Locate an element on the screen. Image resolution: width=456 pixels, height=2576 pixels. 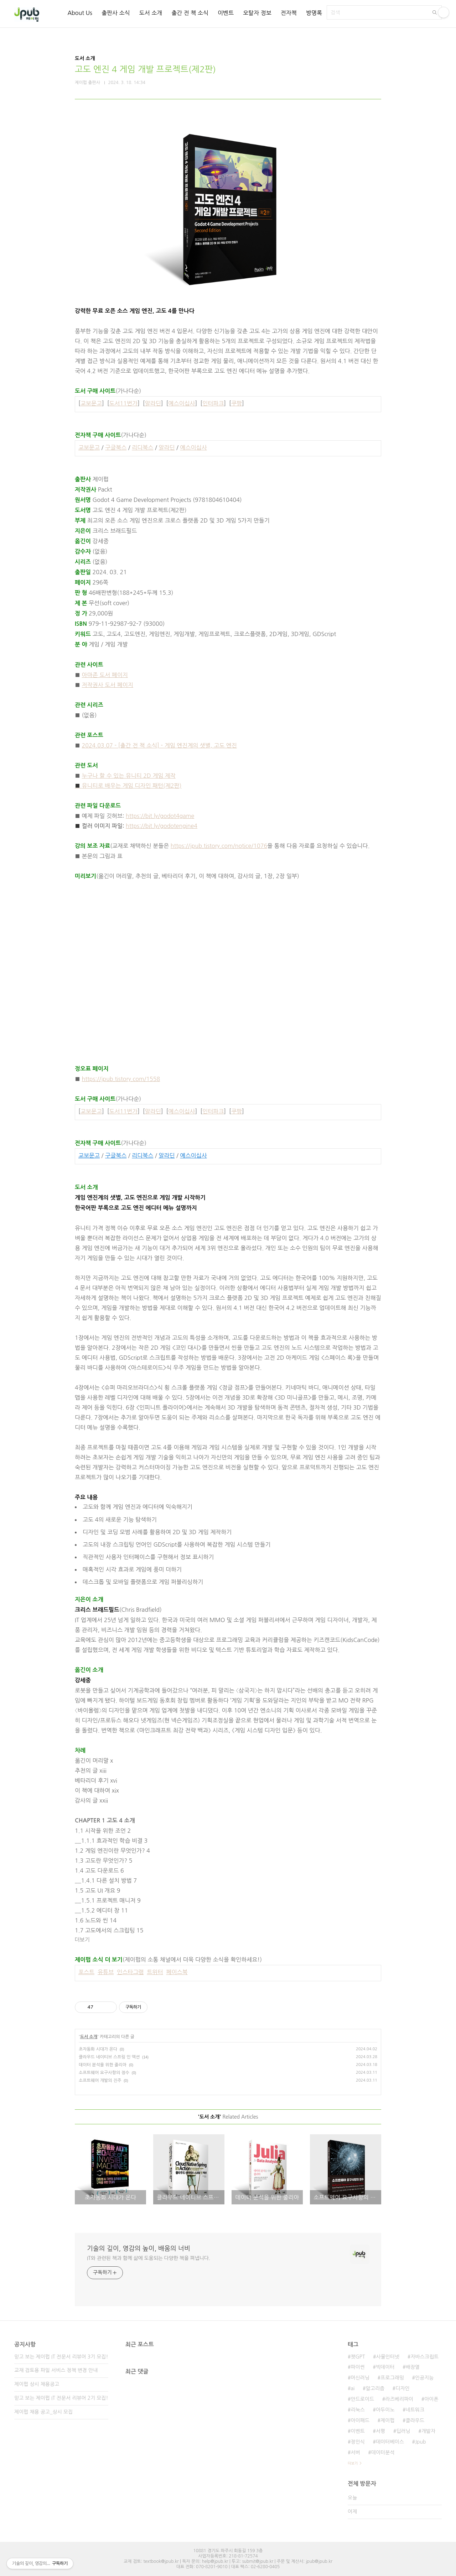
유튜브 is located at coordinates (106, 1972).